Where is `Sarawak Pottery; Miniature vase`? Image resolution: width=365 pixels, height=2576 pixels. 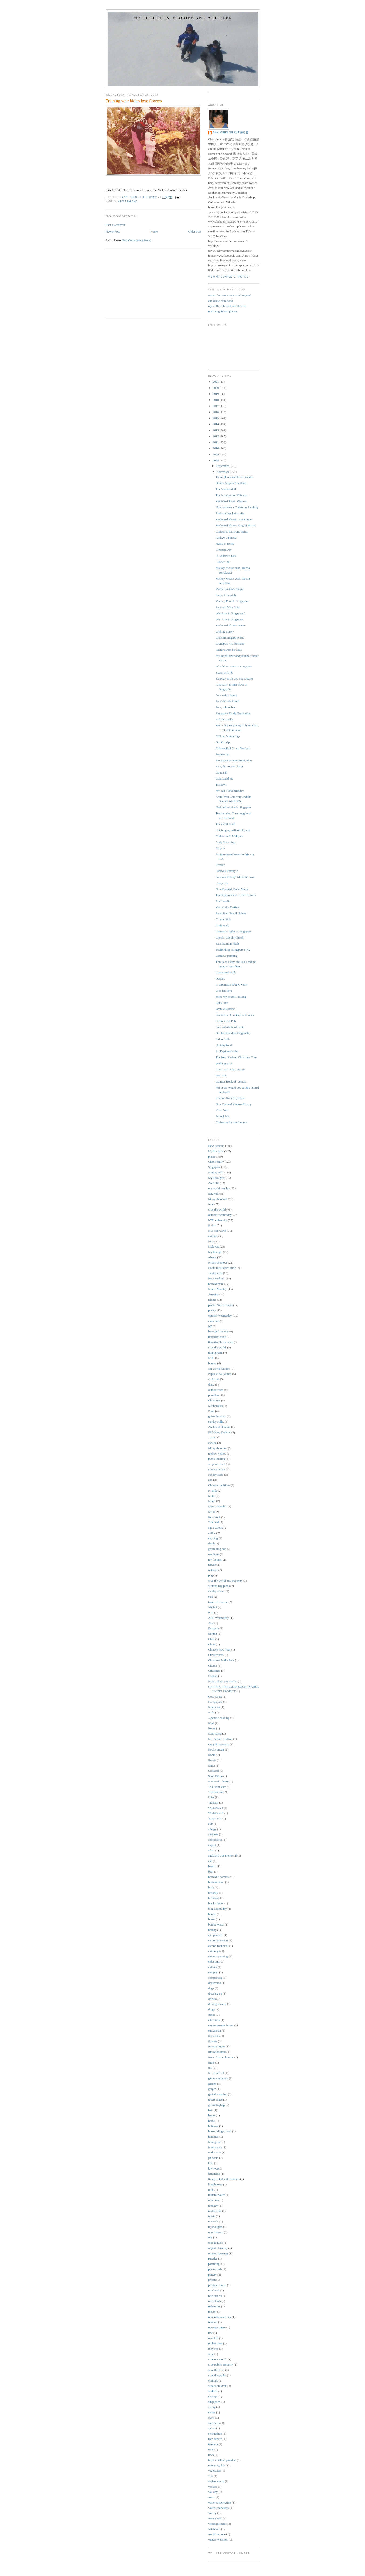 Sarawak Pottery; Miniature vase is located at coordinates (235, 877).